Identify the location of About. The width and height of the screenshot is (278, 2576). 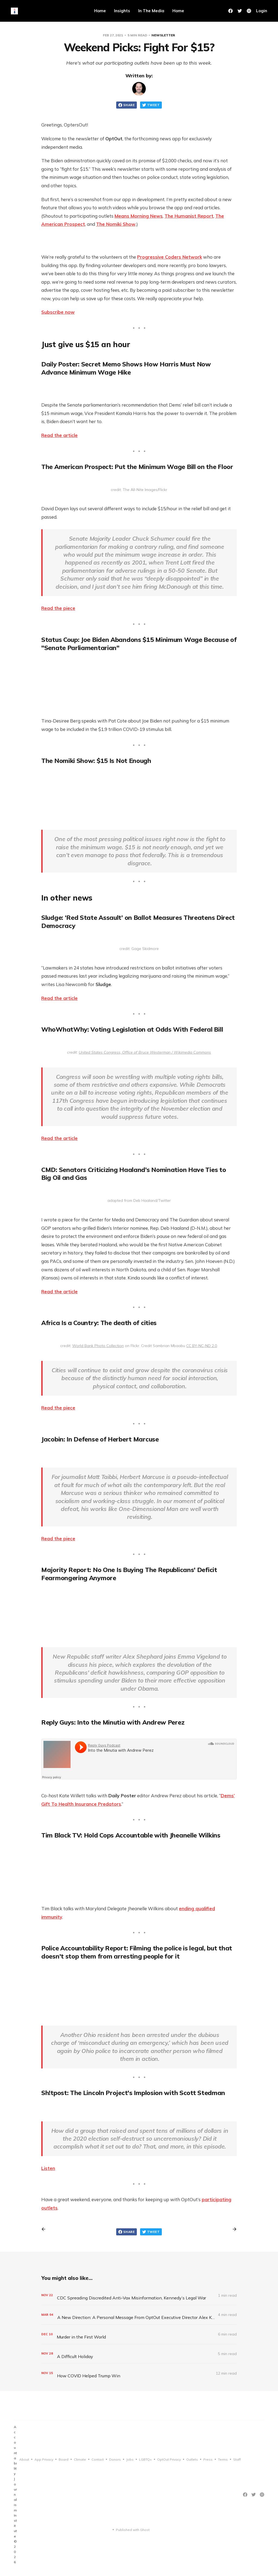
(24, 2459).